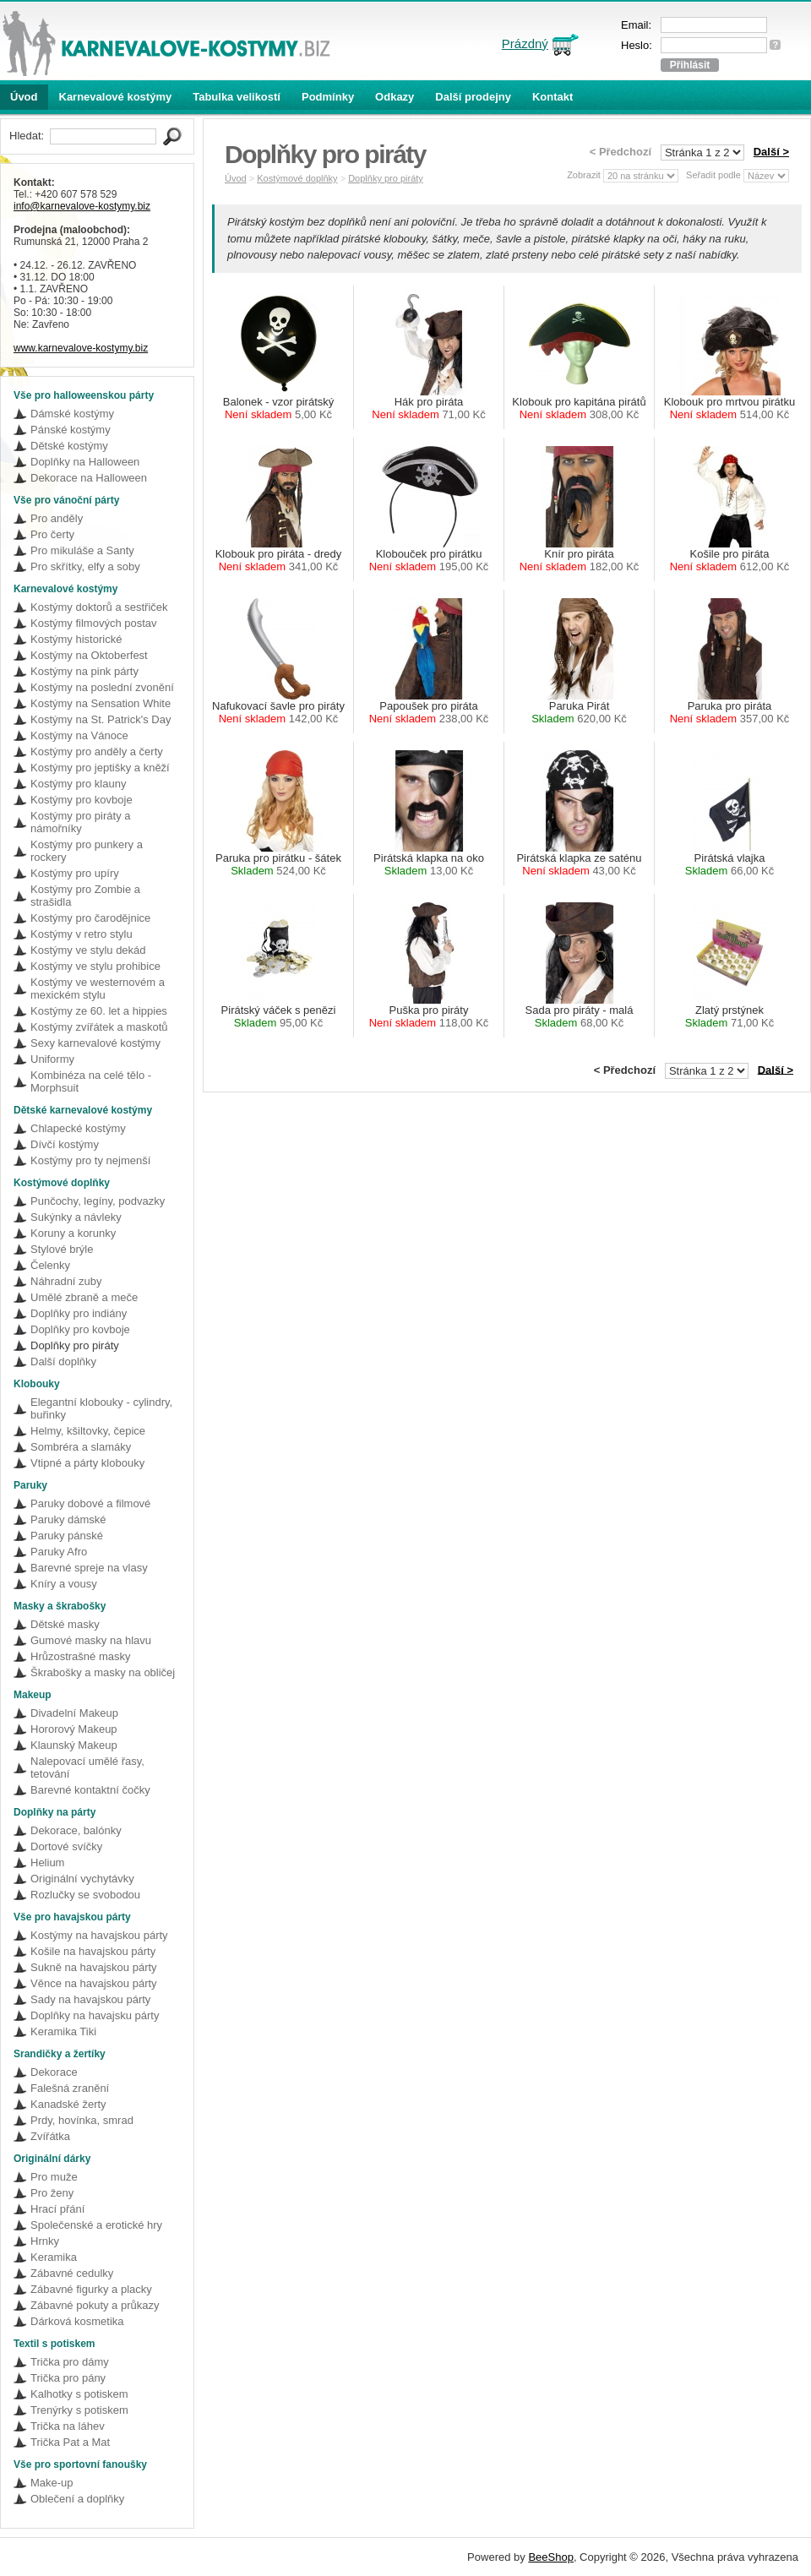  Describe the element at coordinates (94, 2305) in the screenshot. I see `Zábavné pokuty a průkazy` at that location.